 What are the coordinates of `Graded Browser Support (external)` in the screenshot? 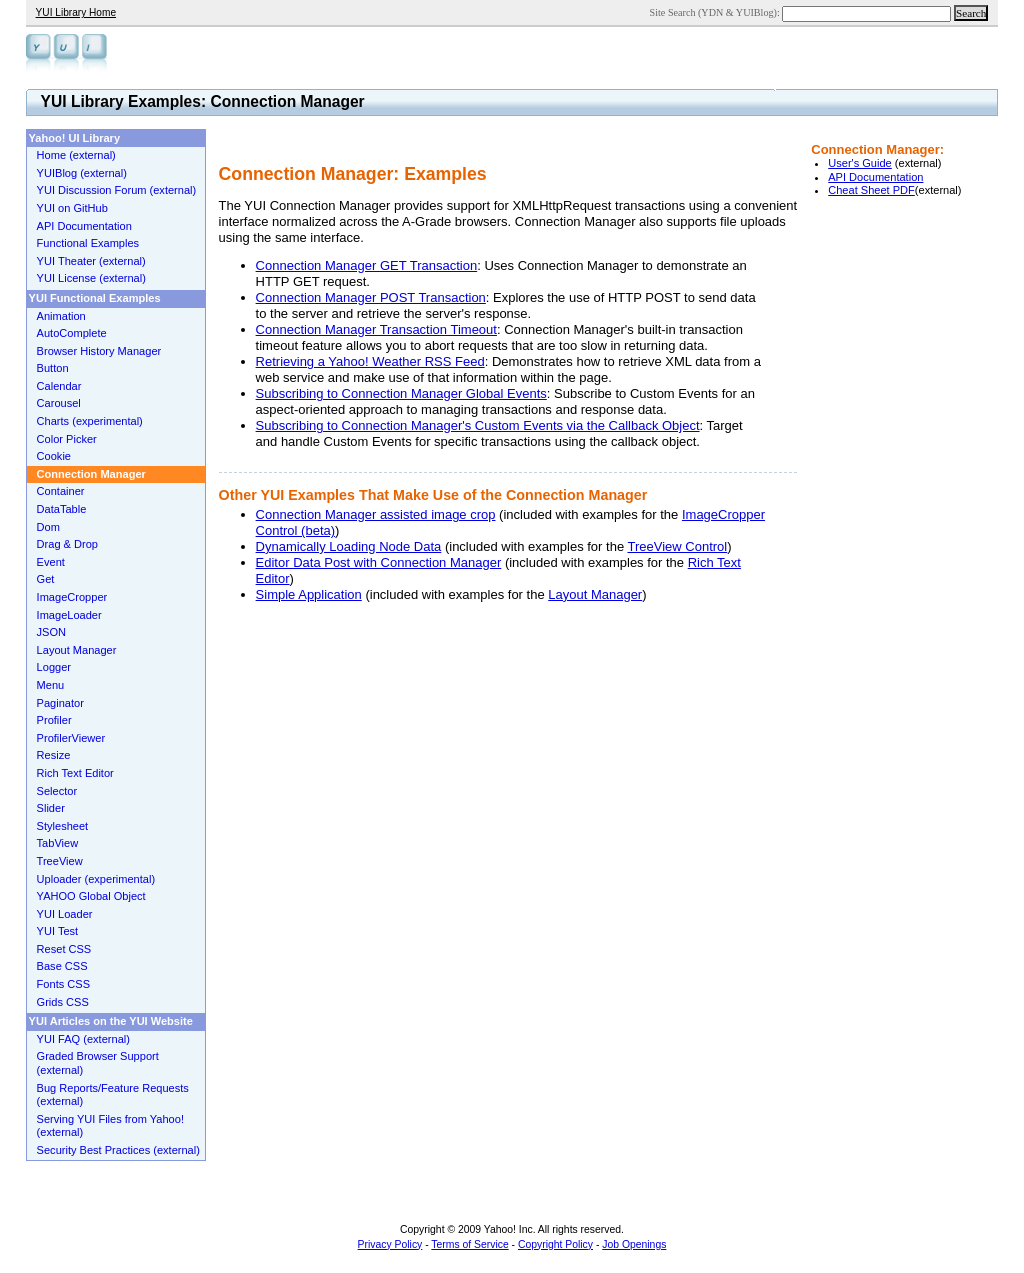 It's located at (98, 1063).